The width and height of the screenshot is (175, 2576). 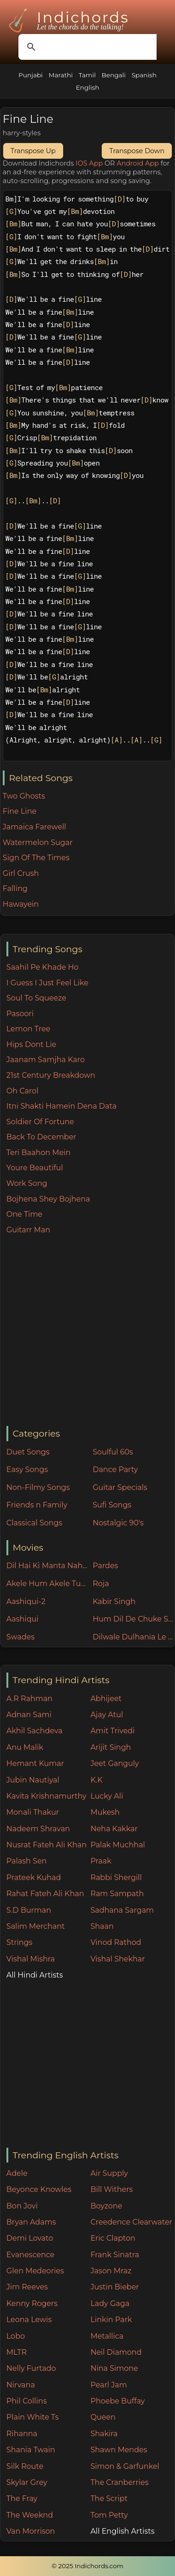 I want to click on Watermelon Sugar, so click(x=38, y=842).